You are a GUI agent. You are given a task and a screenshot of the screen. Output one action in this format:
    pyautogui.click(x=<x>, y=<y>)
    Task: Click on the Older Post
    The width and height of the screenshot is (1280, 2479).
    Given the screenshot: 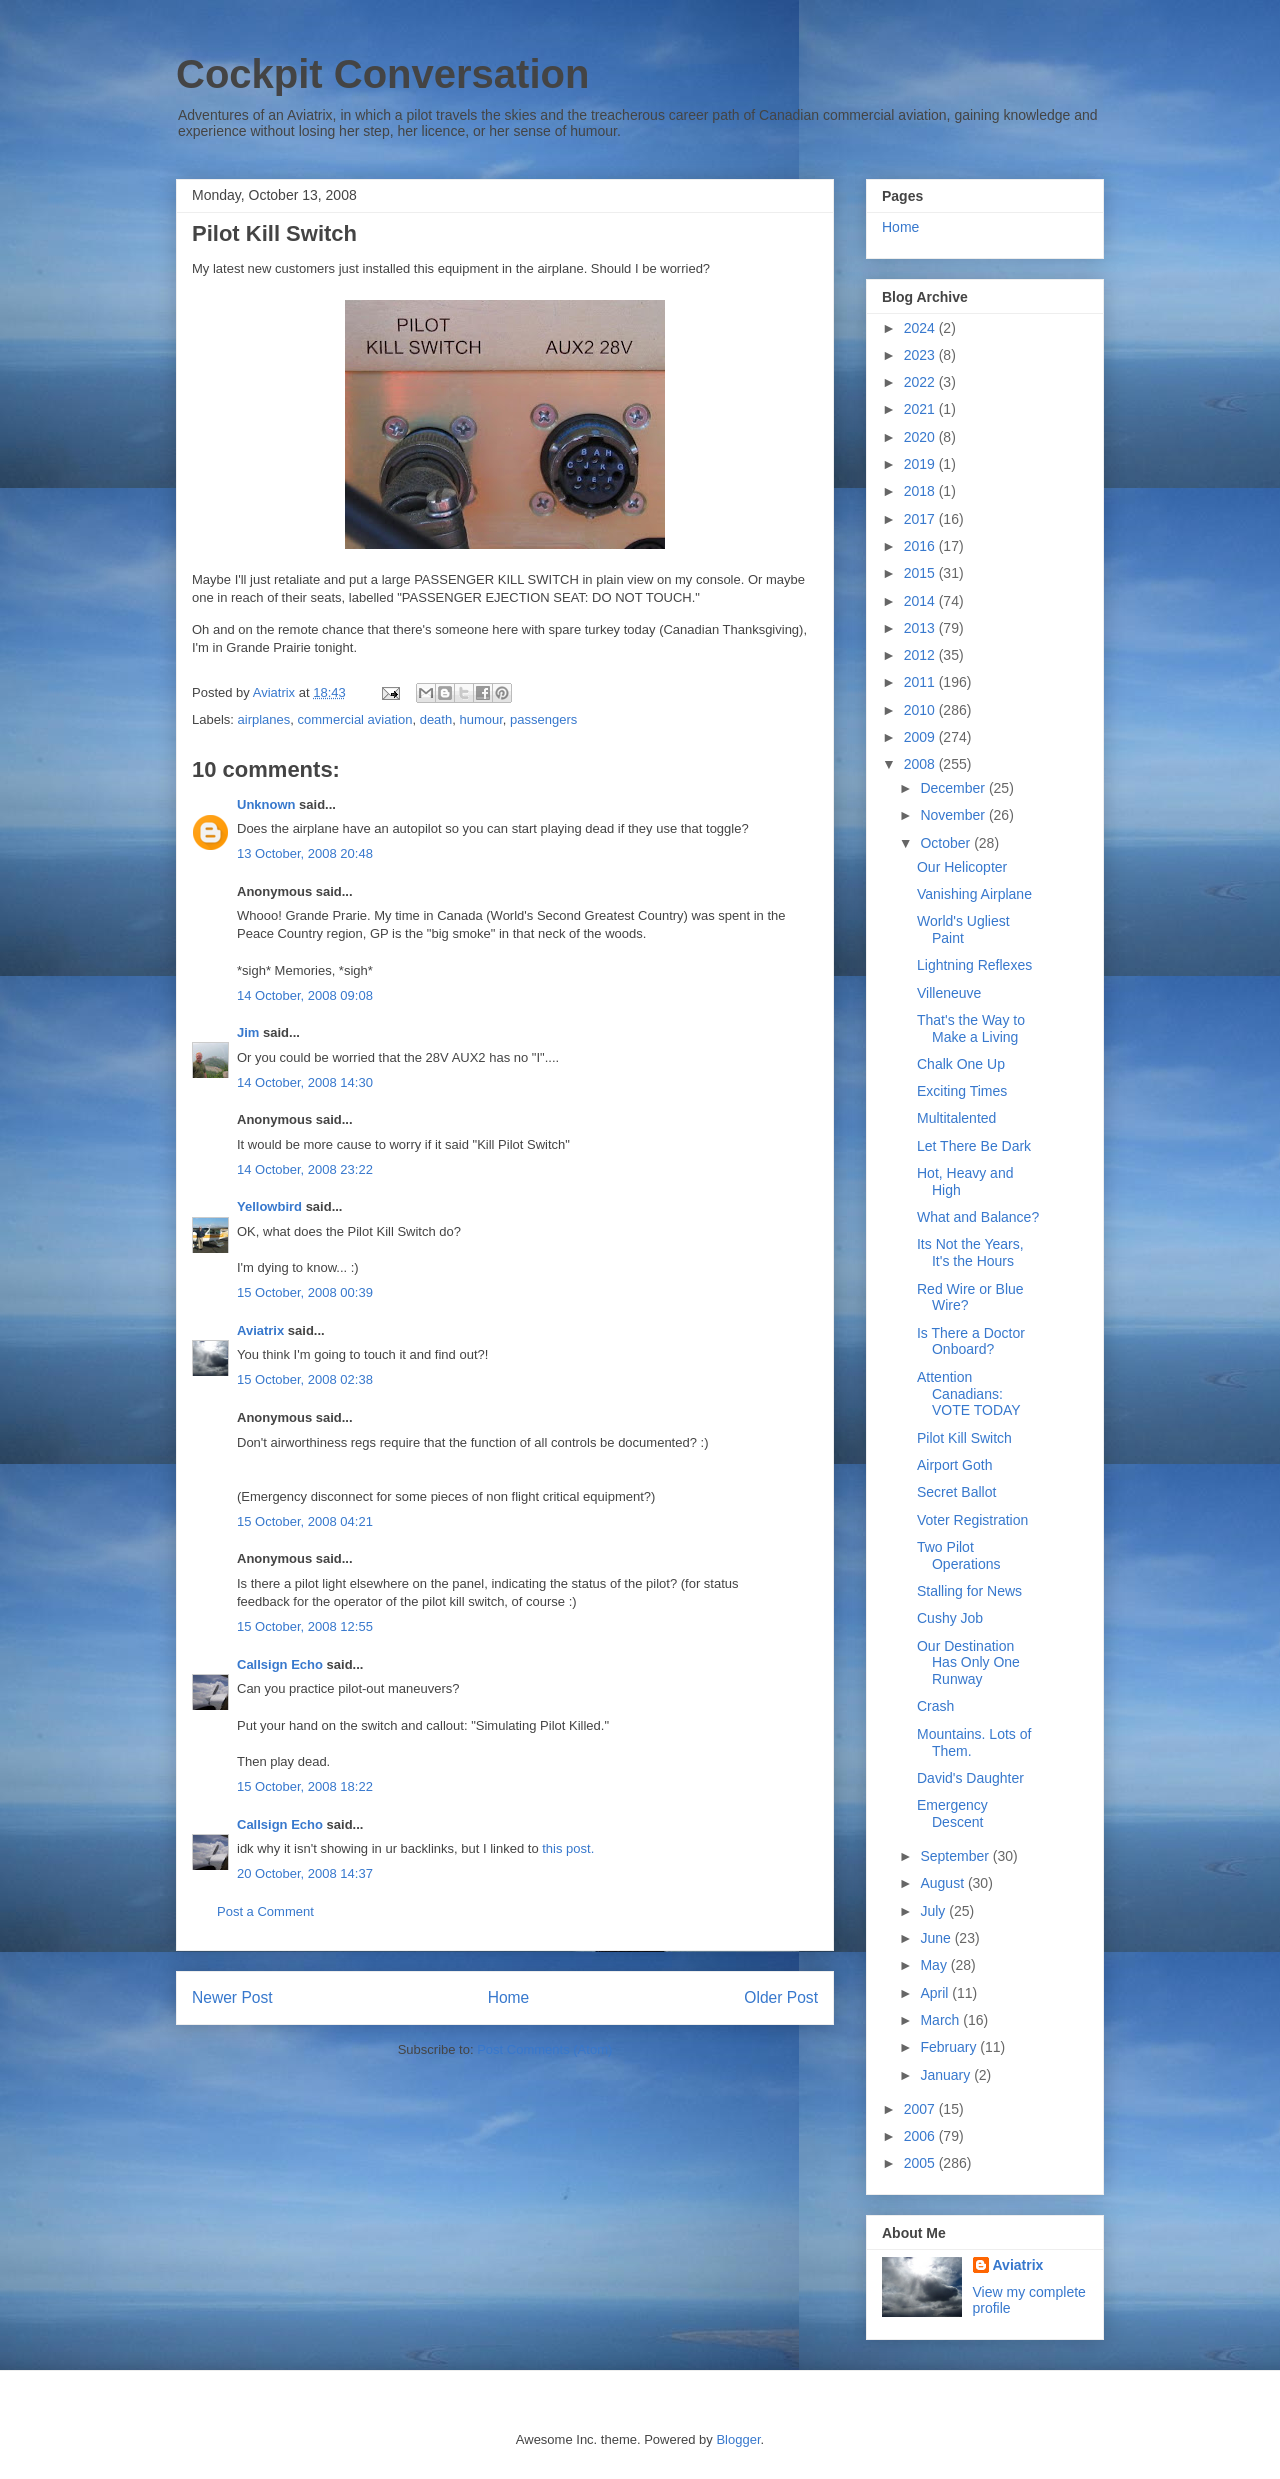 What is the action you would take?
    pyautogui.click(x=781, y=1997)
    